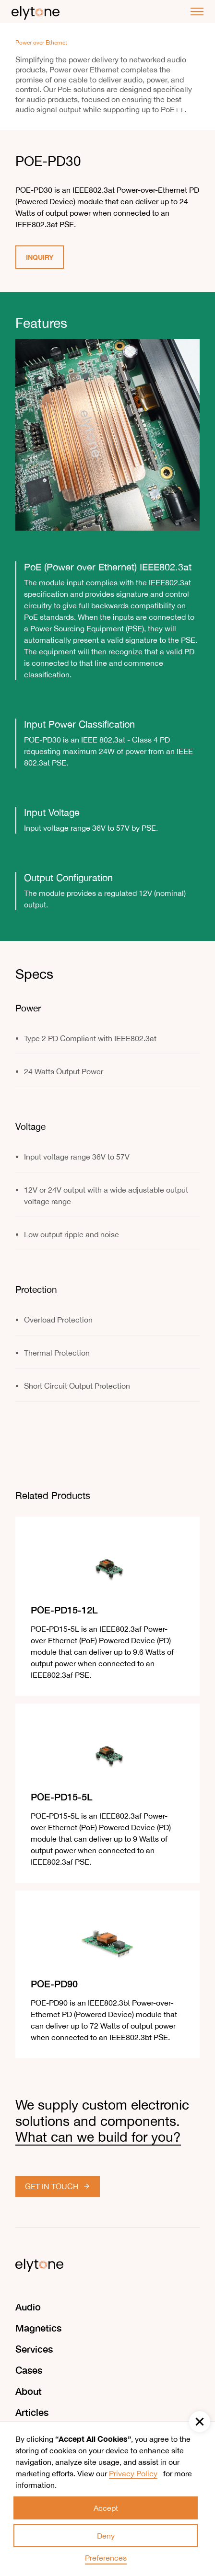  What do you see at coordinates (133, 2473) in the screenshot?
I see `Privacy Policy` at bounding box center [133, 2473].